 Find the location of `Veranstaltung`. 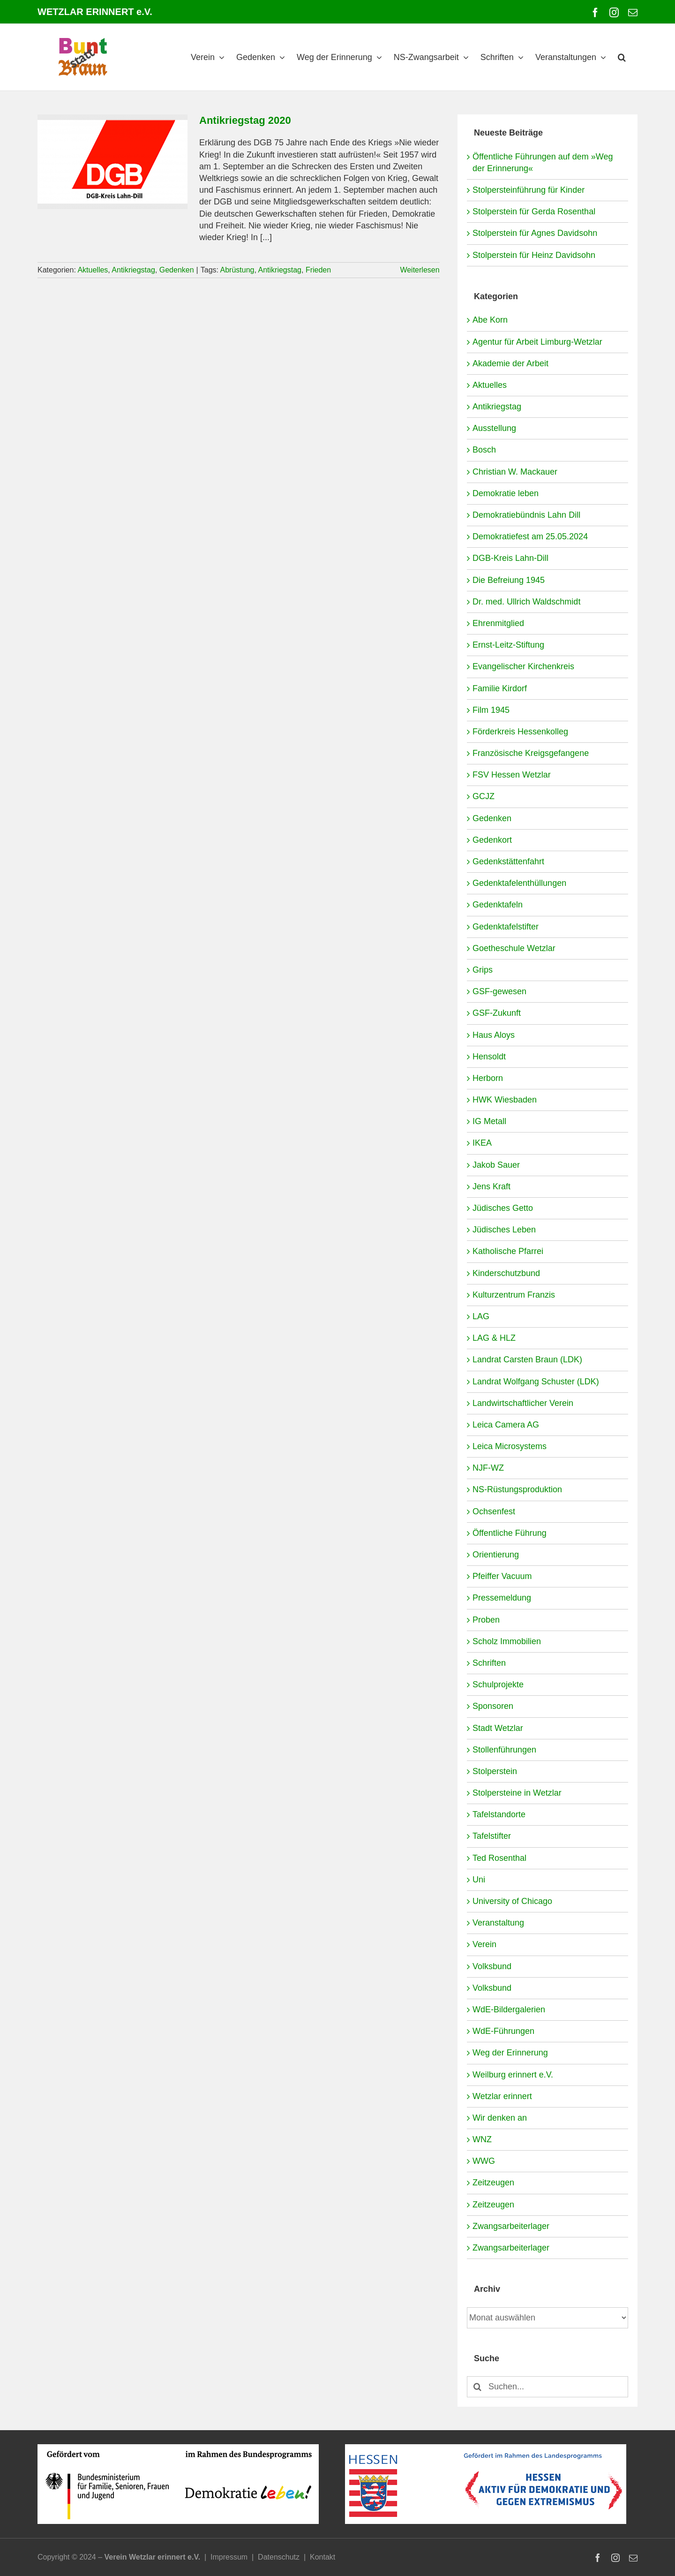

Veranstaltung is located at coordinates (498, 1922).